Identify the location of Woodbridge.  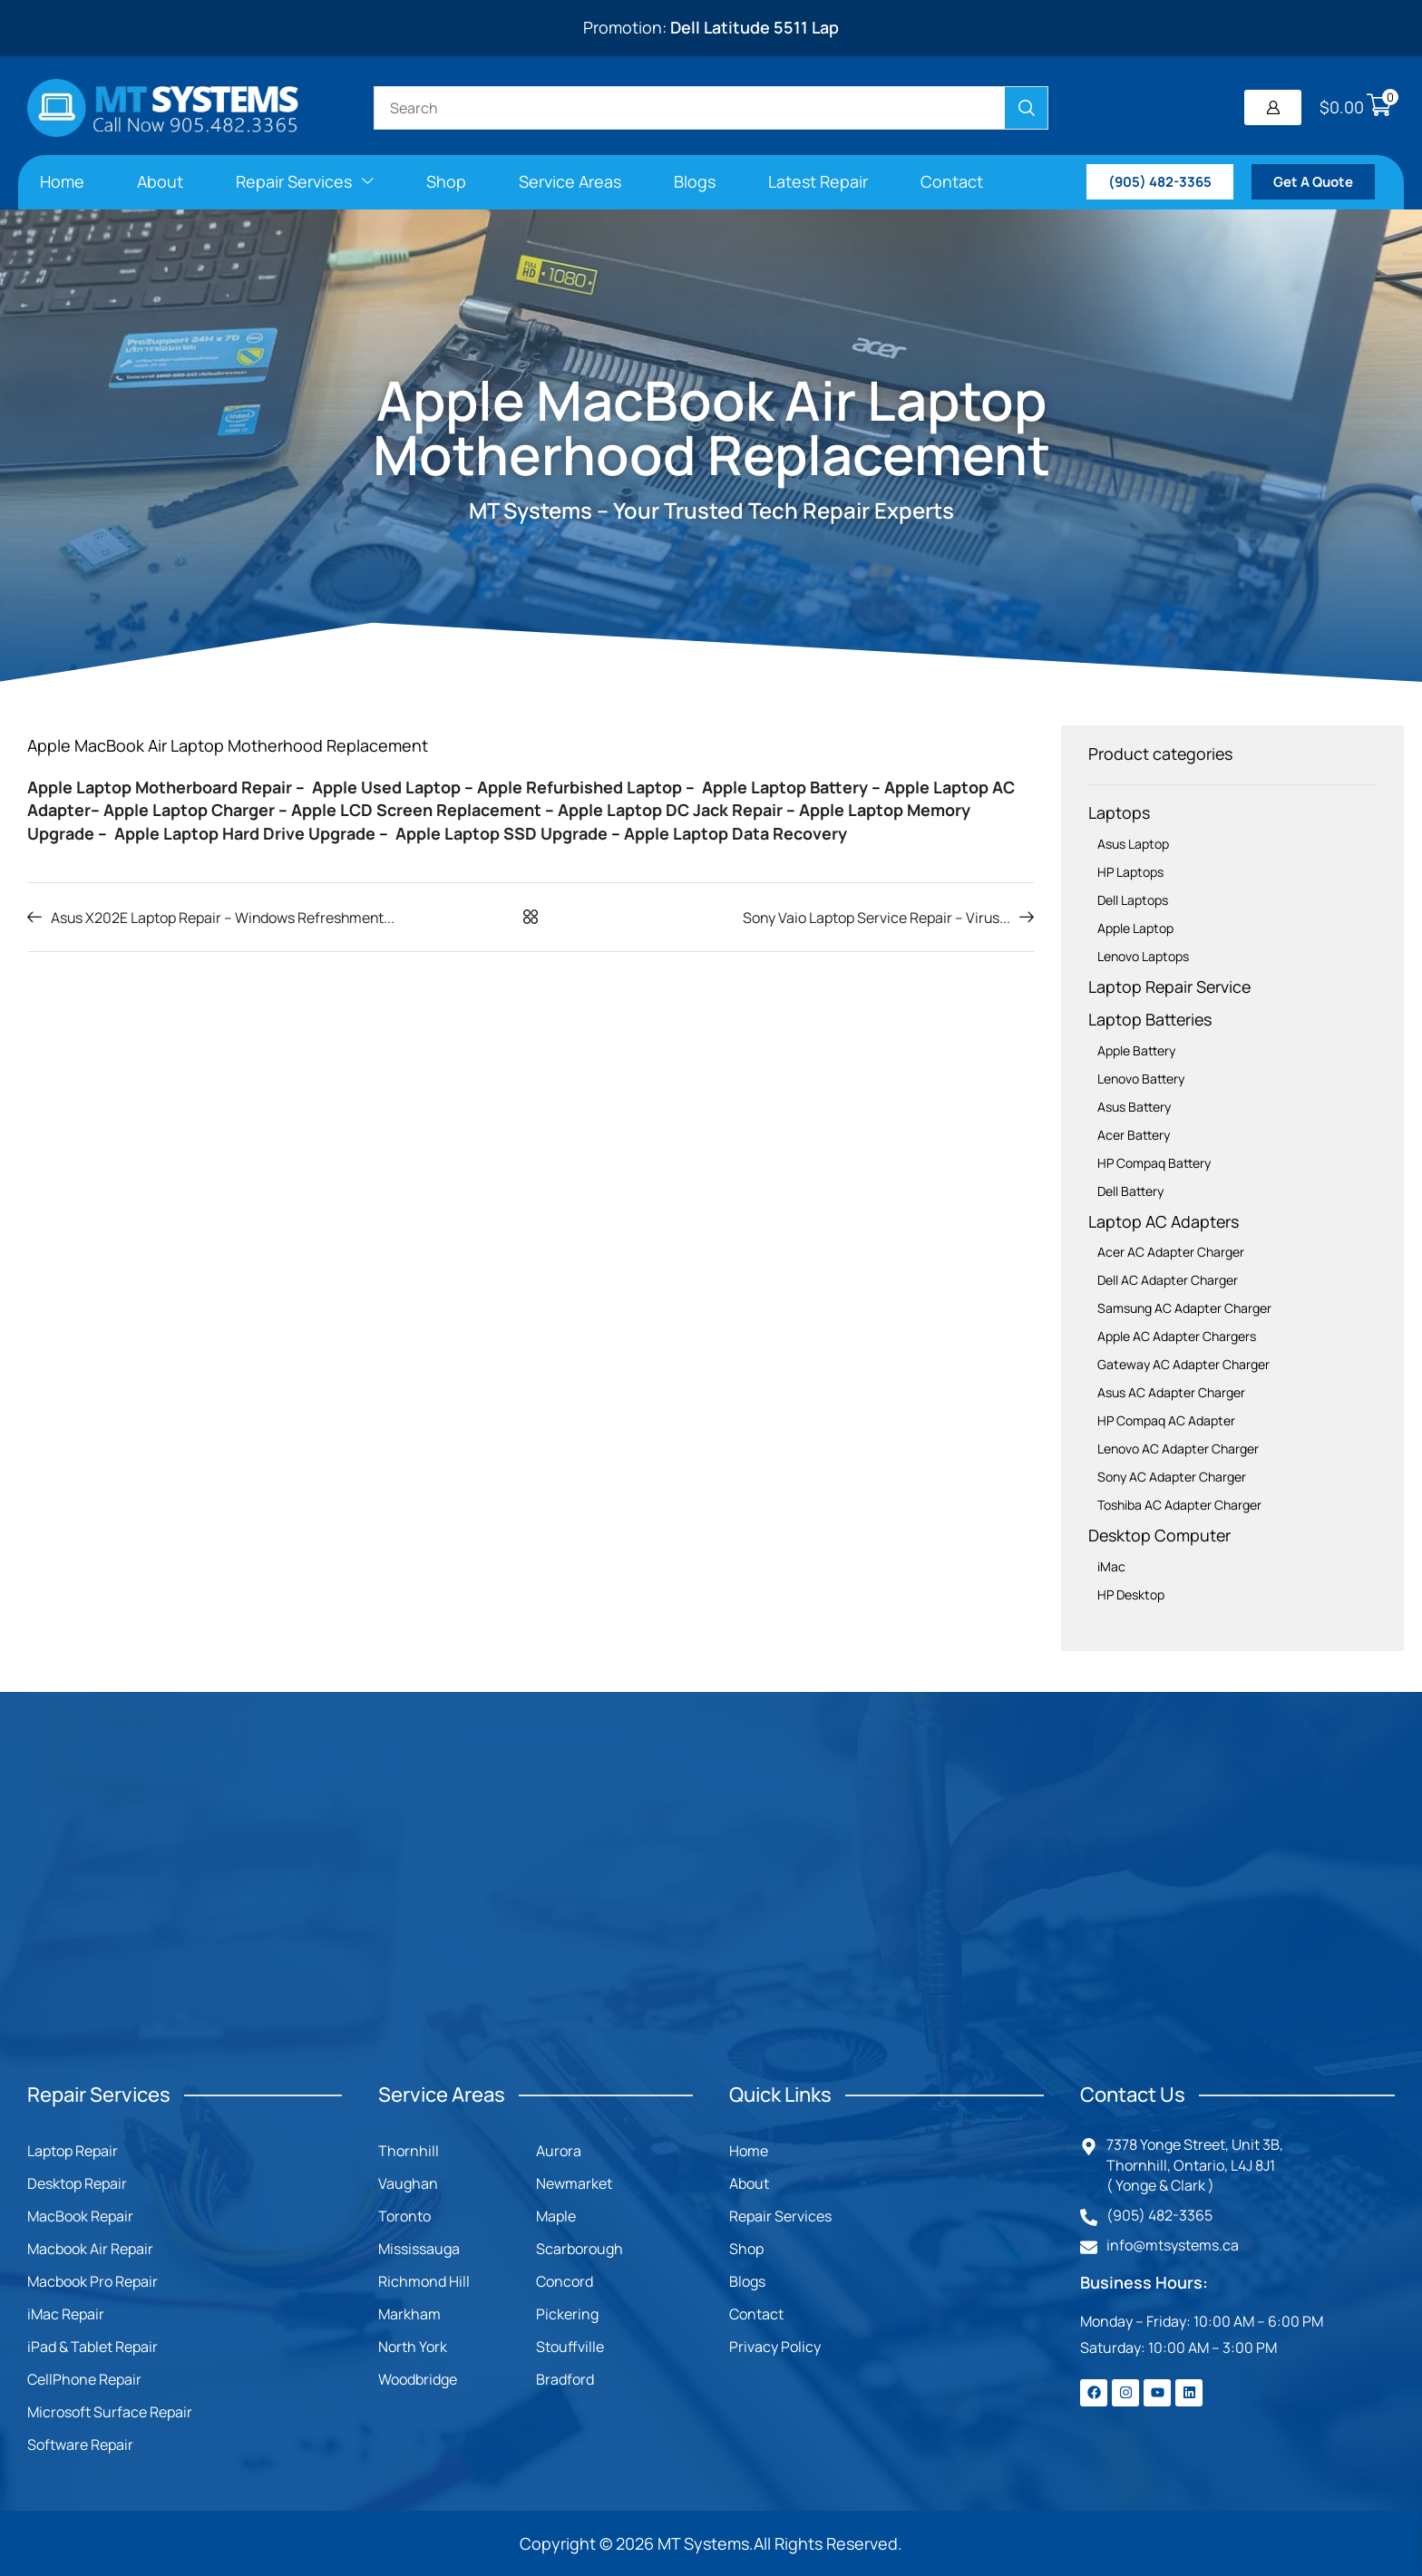
(417, 2379).